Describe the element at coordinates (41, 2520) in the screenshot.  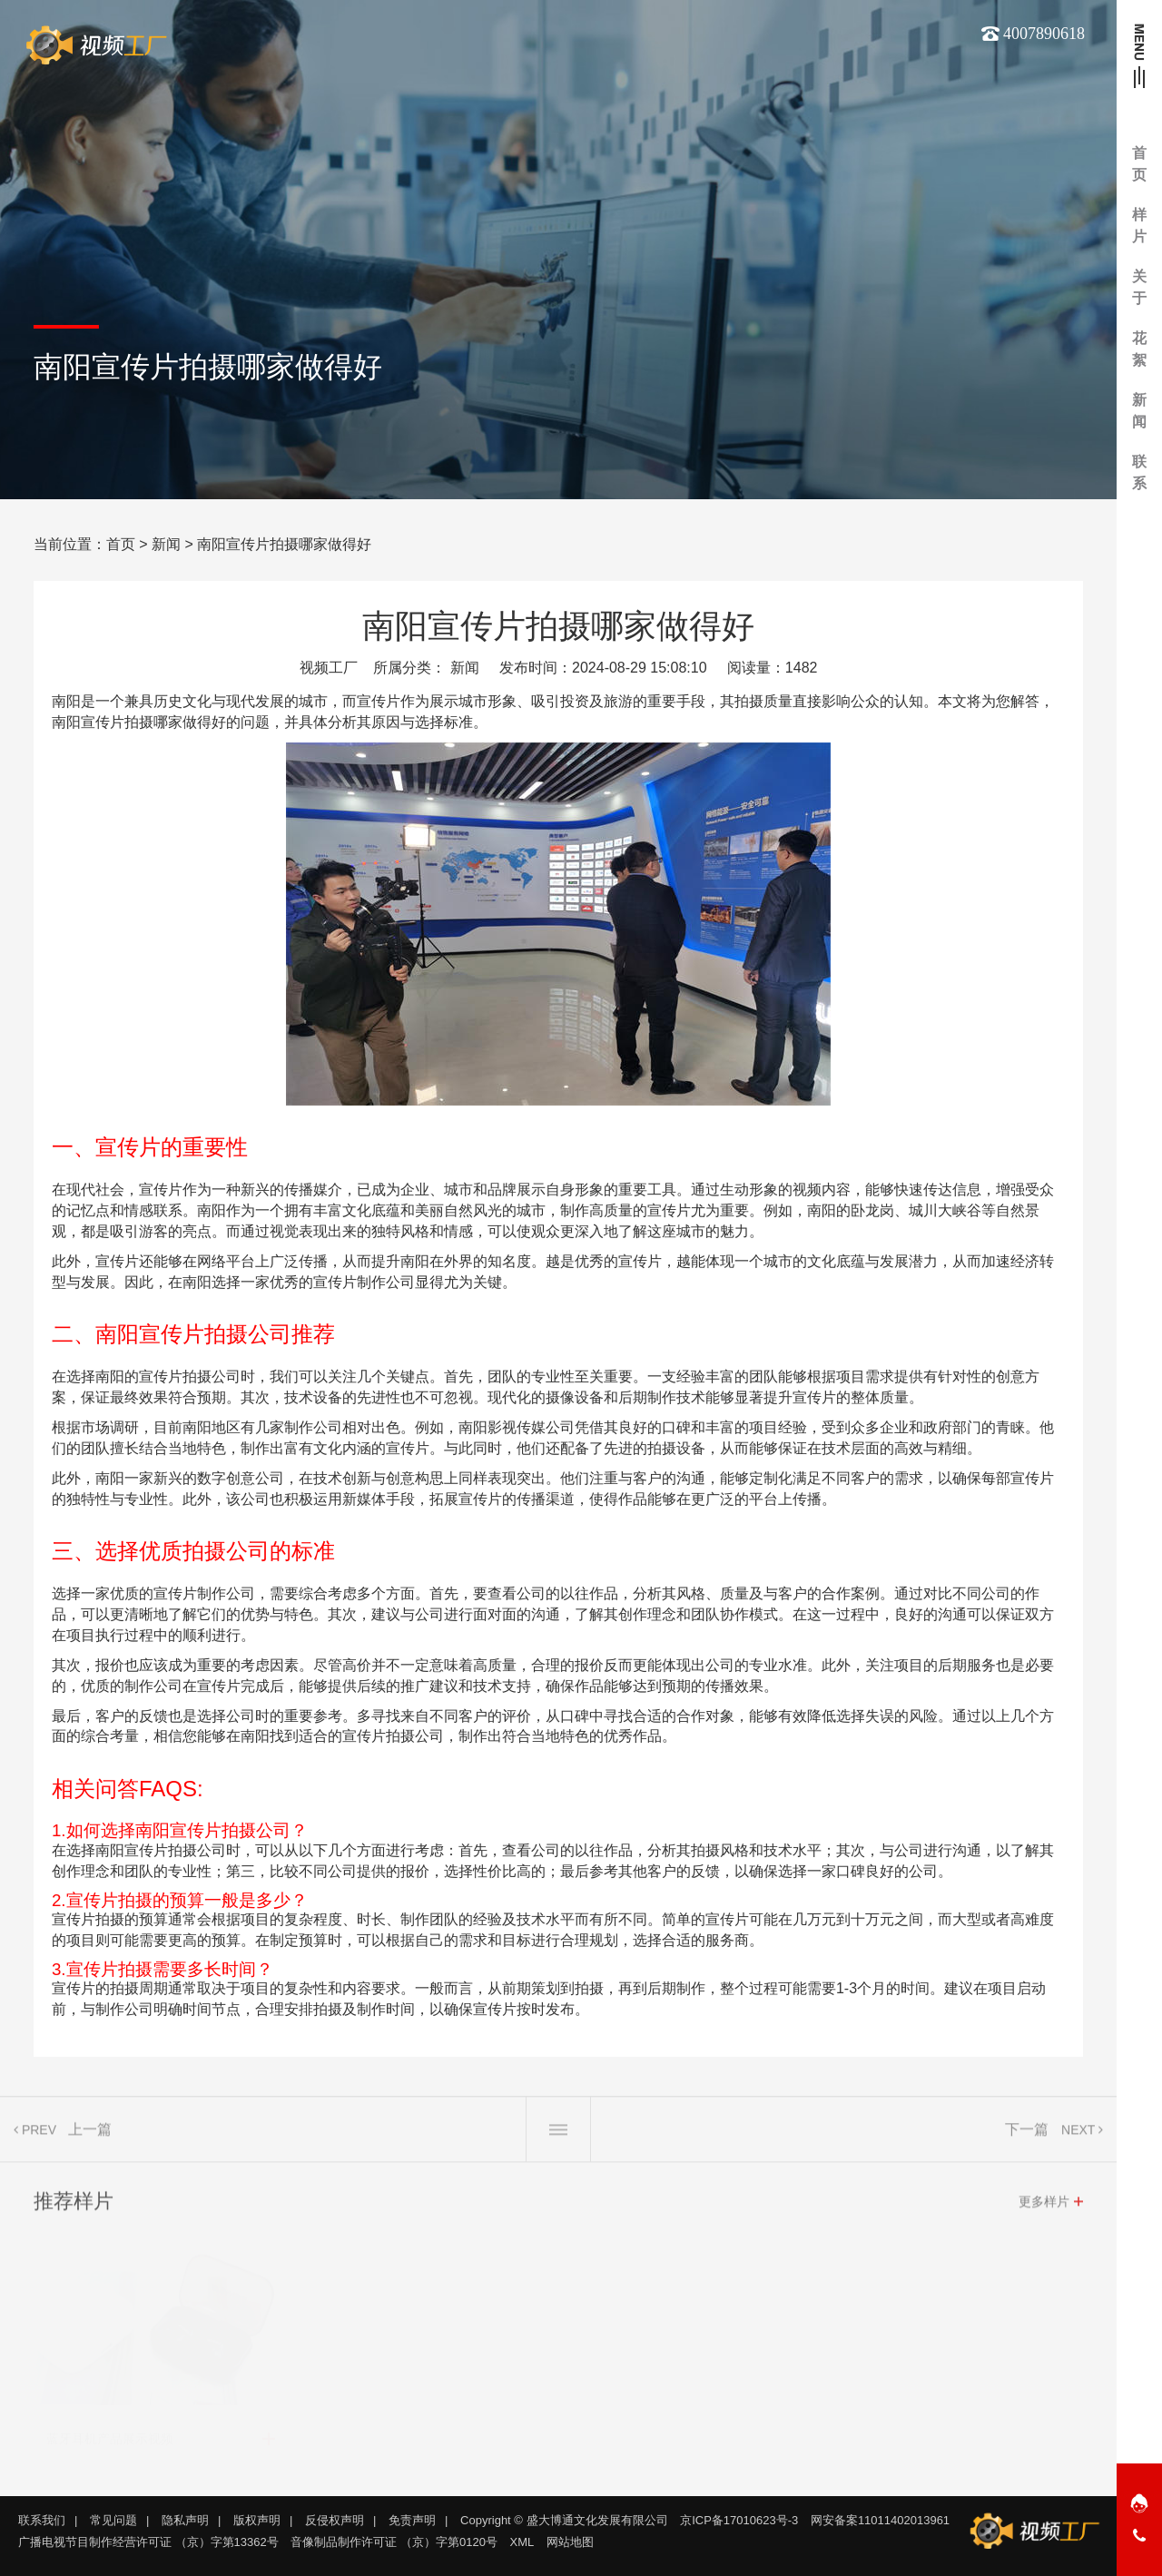
I see `联系我们` at that location.